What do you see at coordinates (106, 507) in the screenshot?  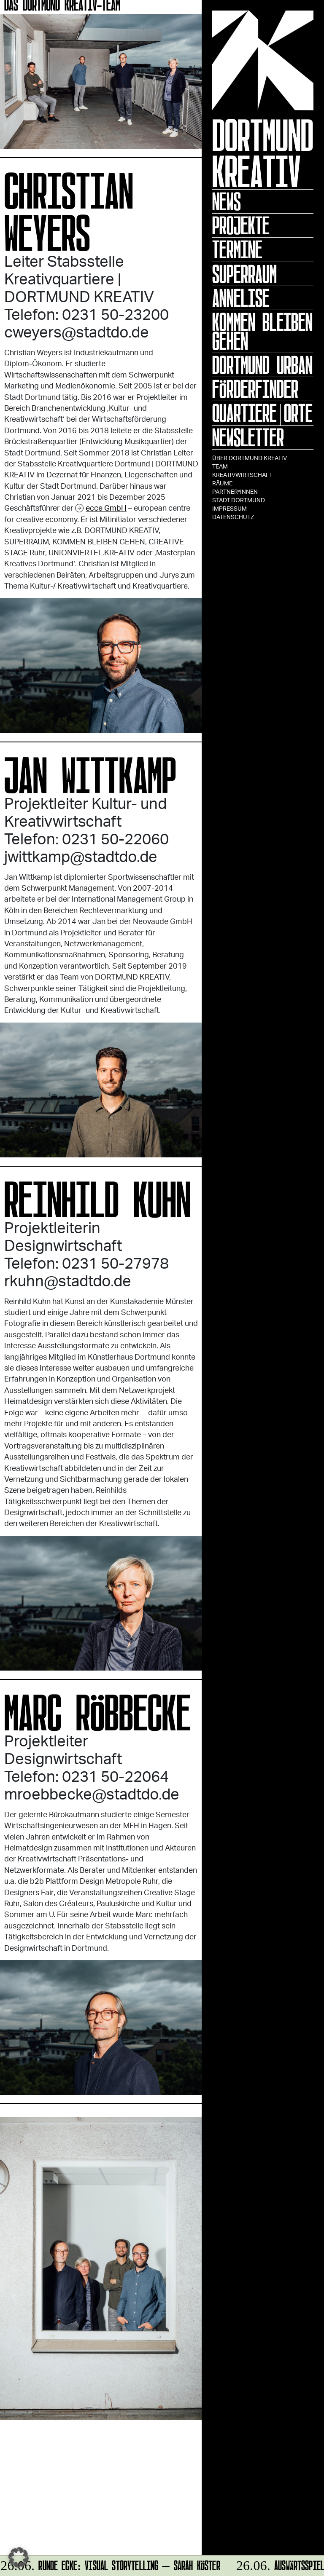 I see `ecce GmbH` at bounding box center [106, 507].